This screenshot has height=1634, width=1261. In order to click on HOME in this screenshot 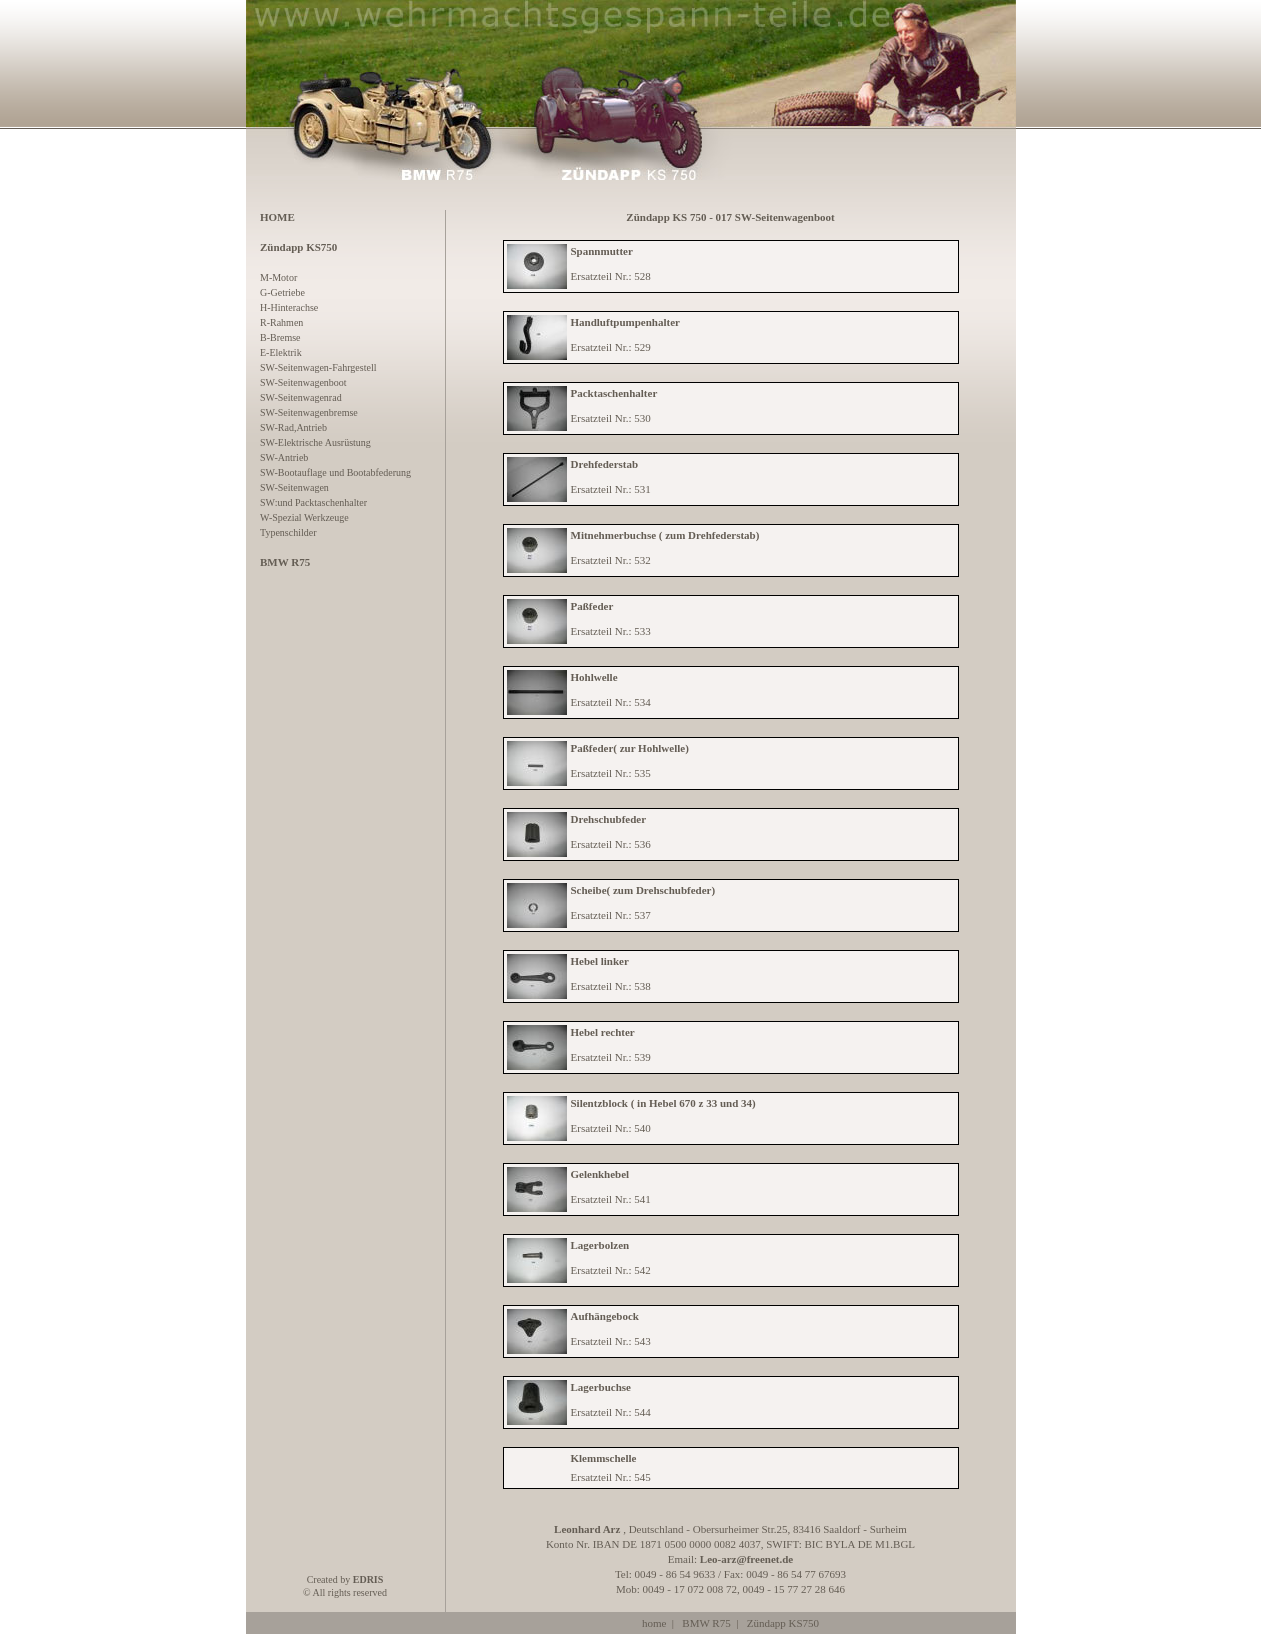, I will do `click(277, 217)`.